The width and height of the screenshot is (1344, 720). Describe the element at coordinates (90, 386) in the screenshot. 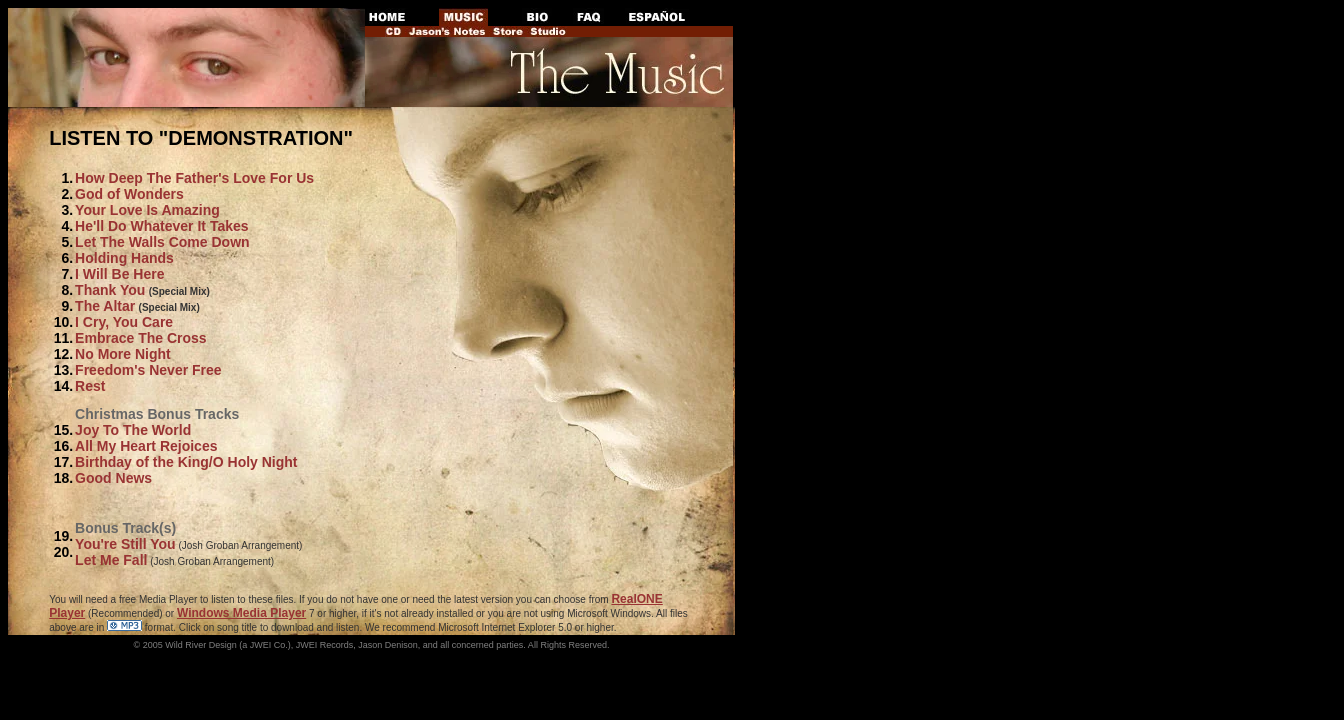

I see `Rest` at that location.